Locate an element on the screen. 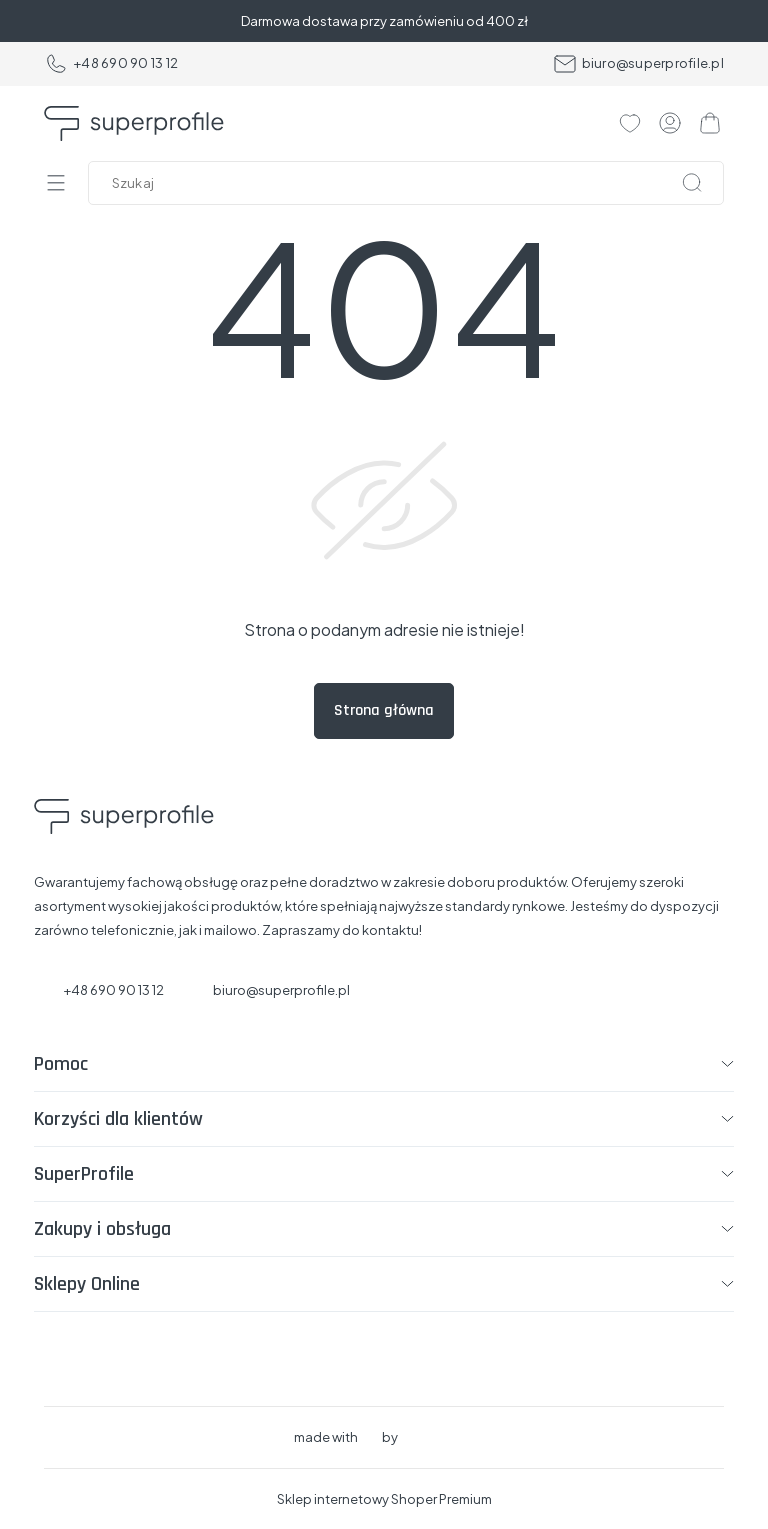 The image size is (768, 1529). biuro@superprofile.pl is located at coordinates (638, 64).